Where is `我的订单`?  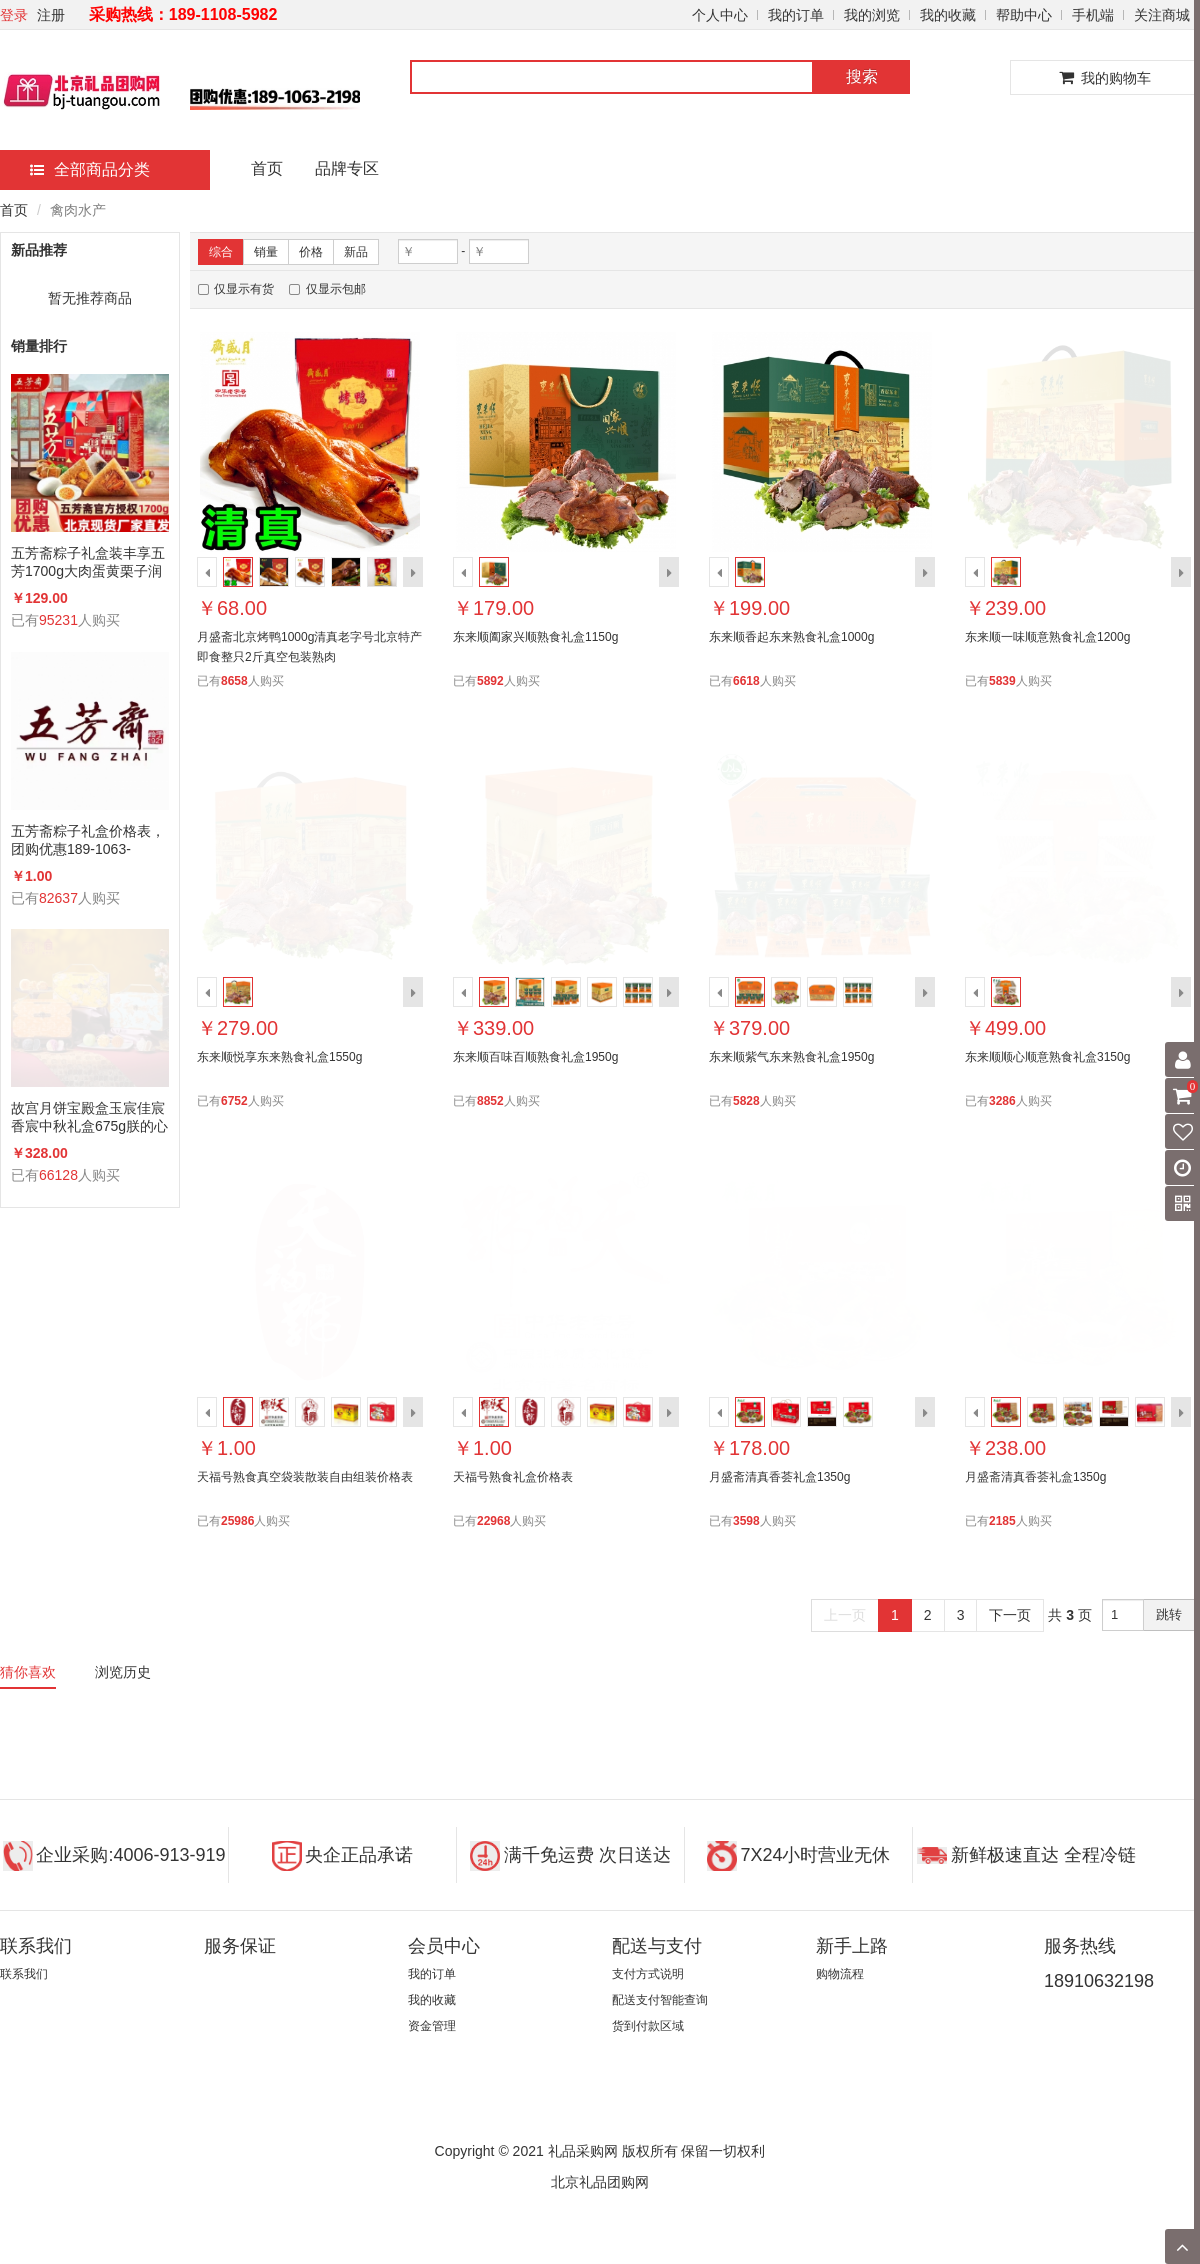 我的订单 is located at coordinates (796, 15).